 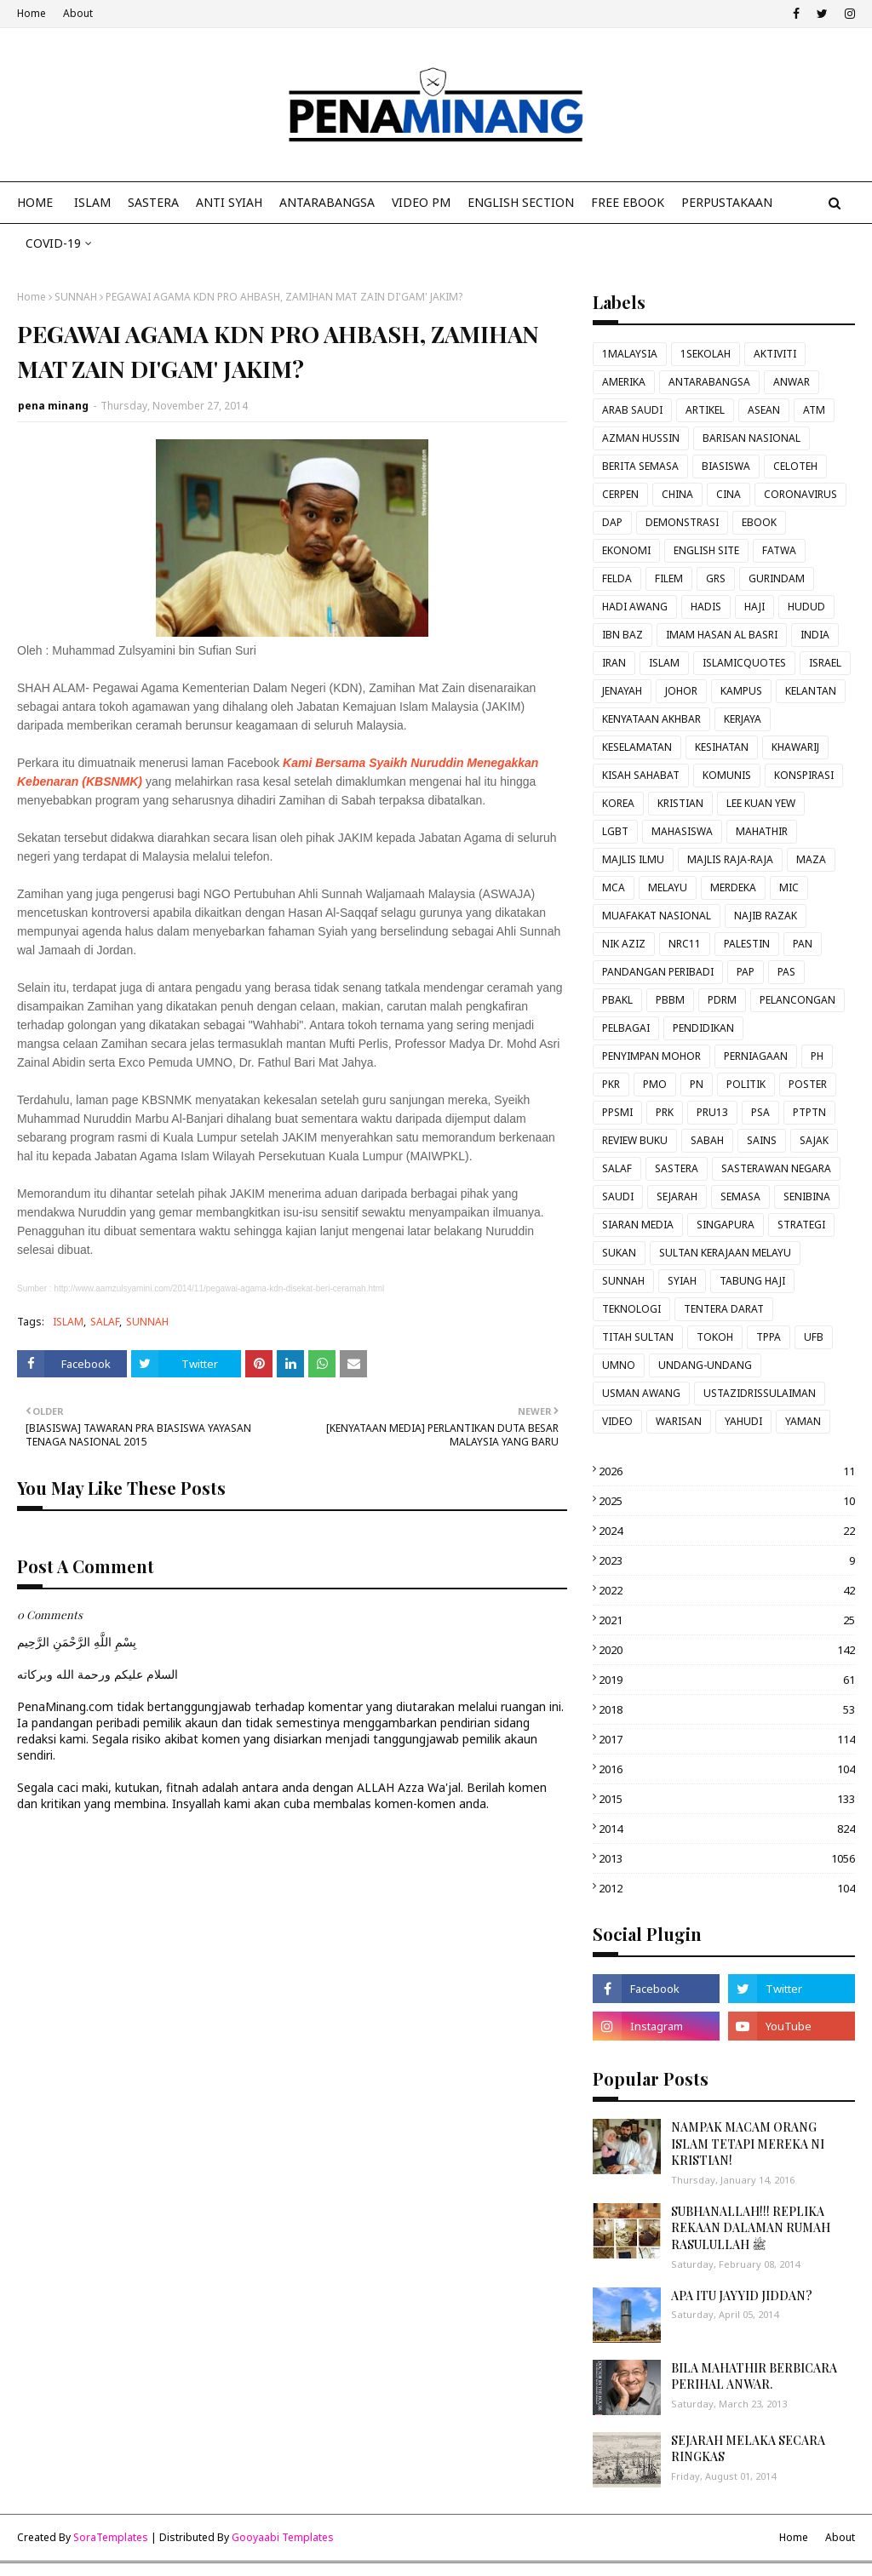 I want to click on GRS, so click(x=716, y=578).